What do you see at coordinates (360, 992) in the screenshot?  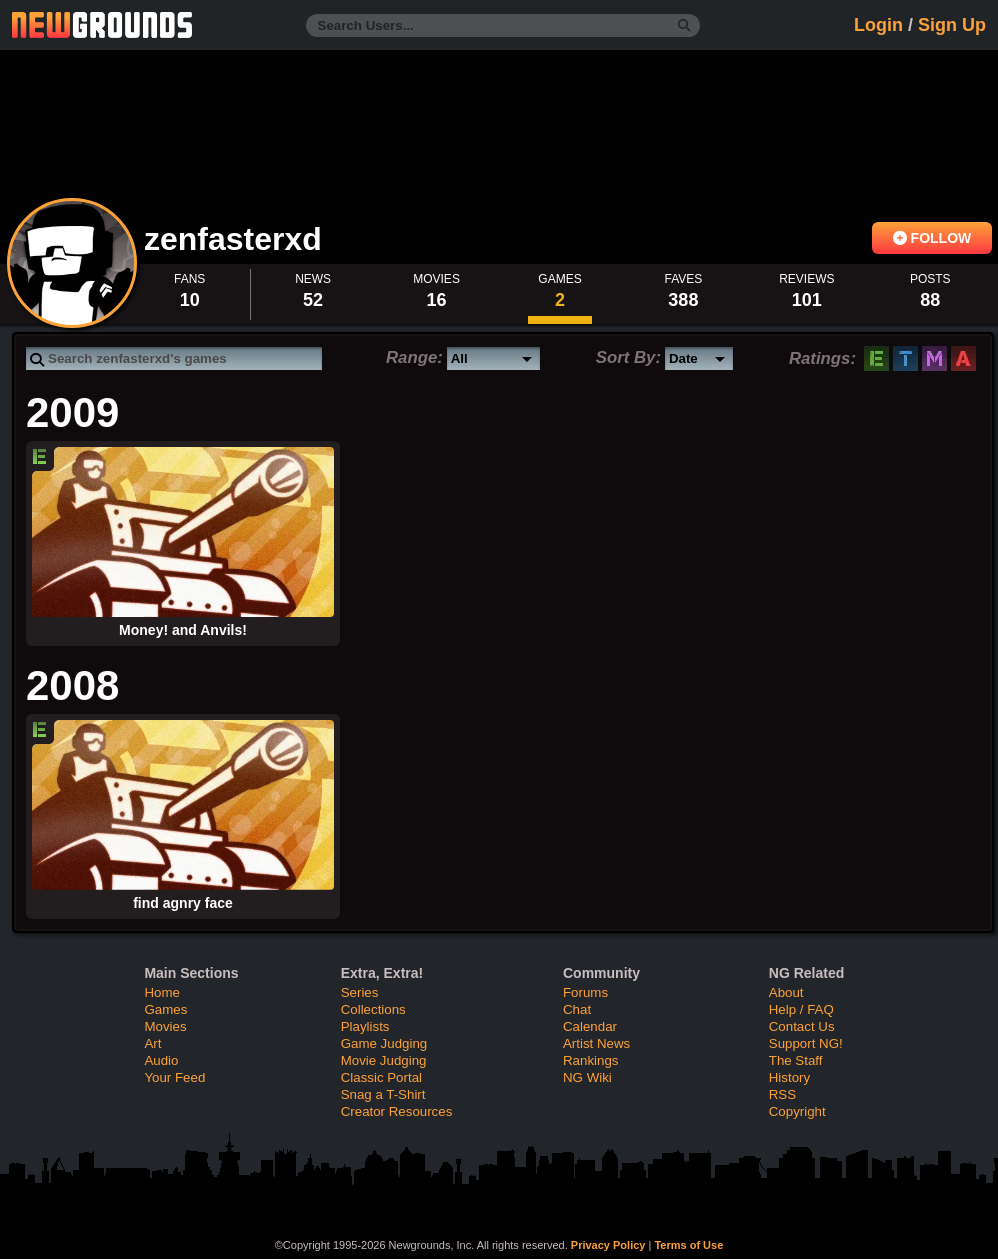 I see `Series` at bounding box center [360, 992].